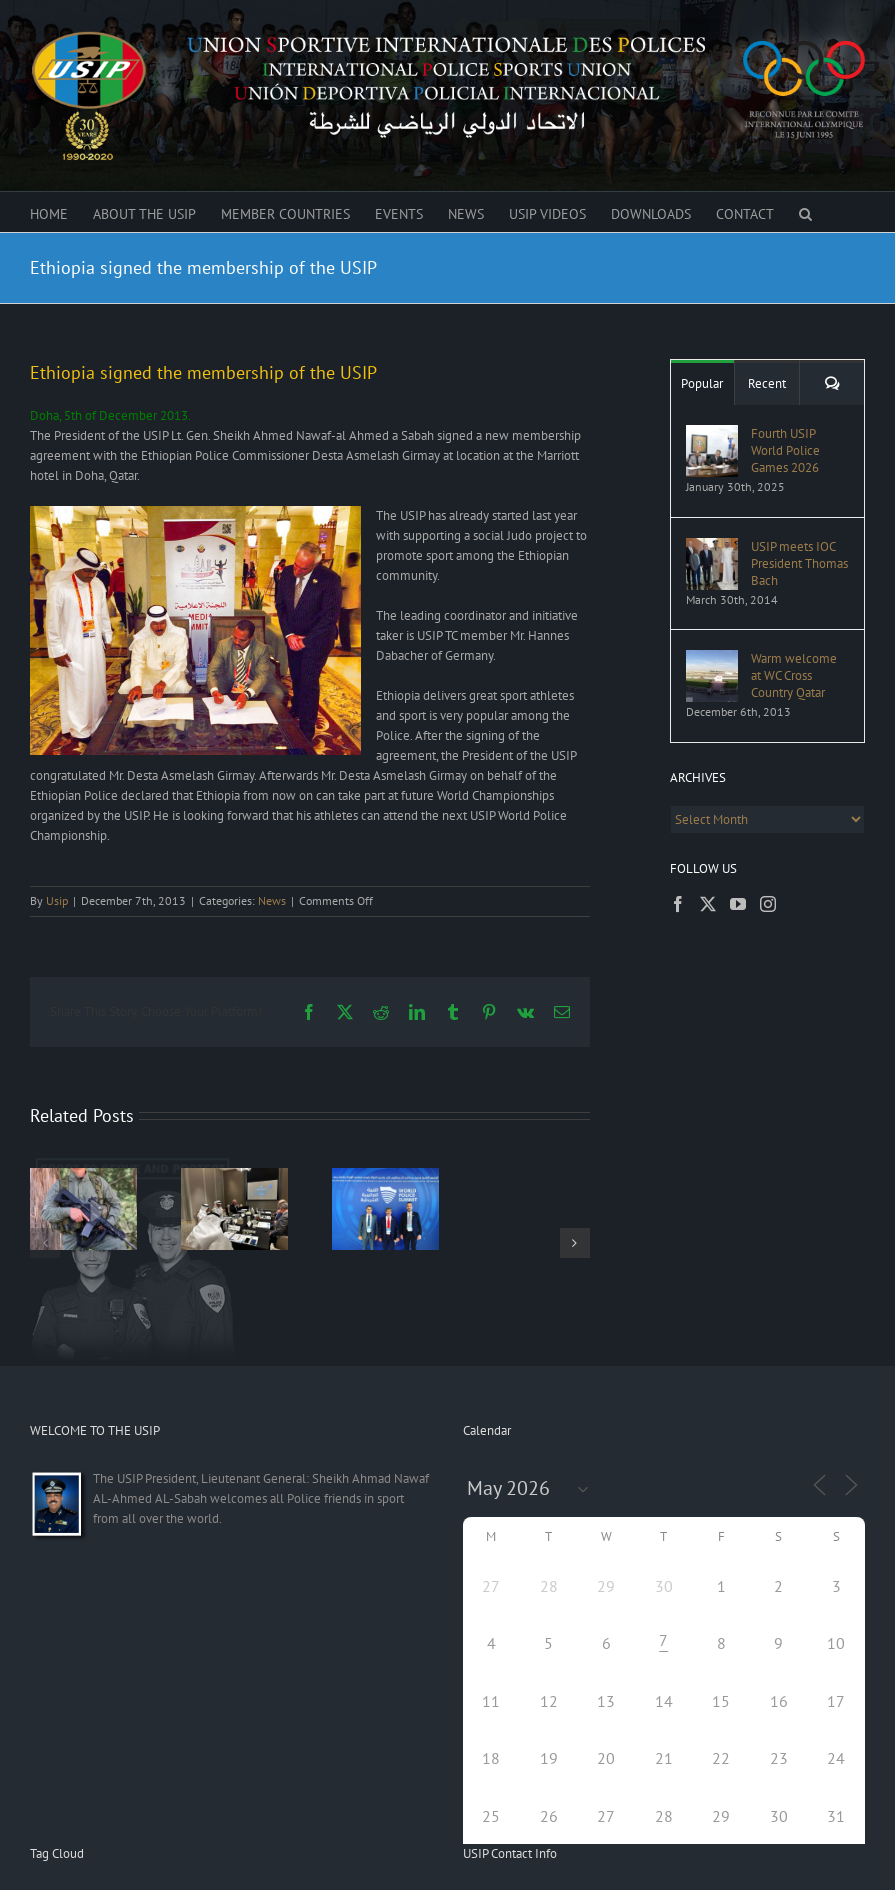 Image resolution: width=895 pixels, height=1890 pixels. I want to click on [YouTube], so click(738, 904).